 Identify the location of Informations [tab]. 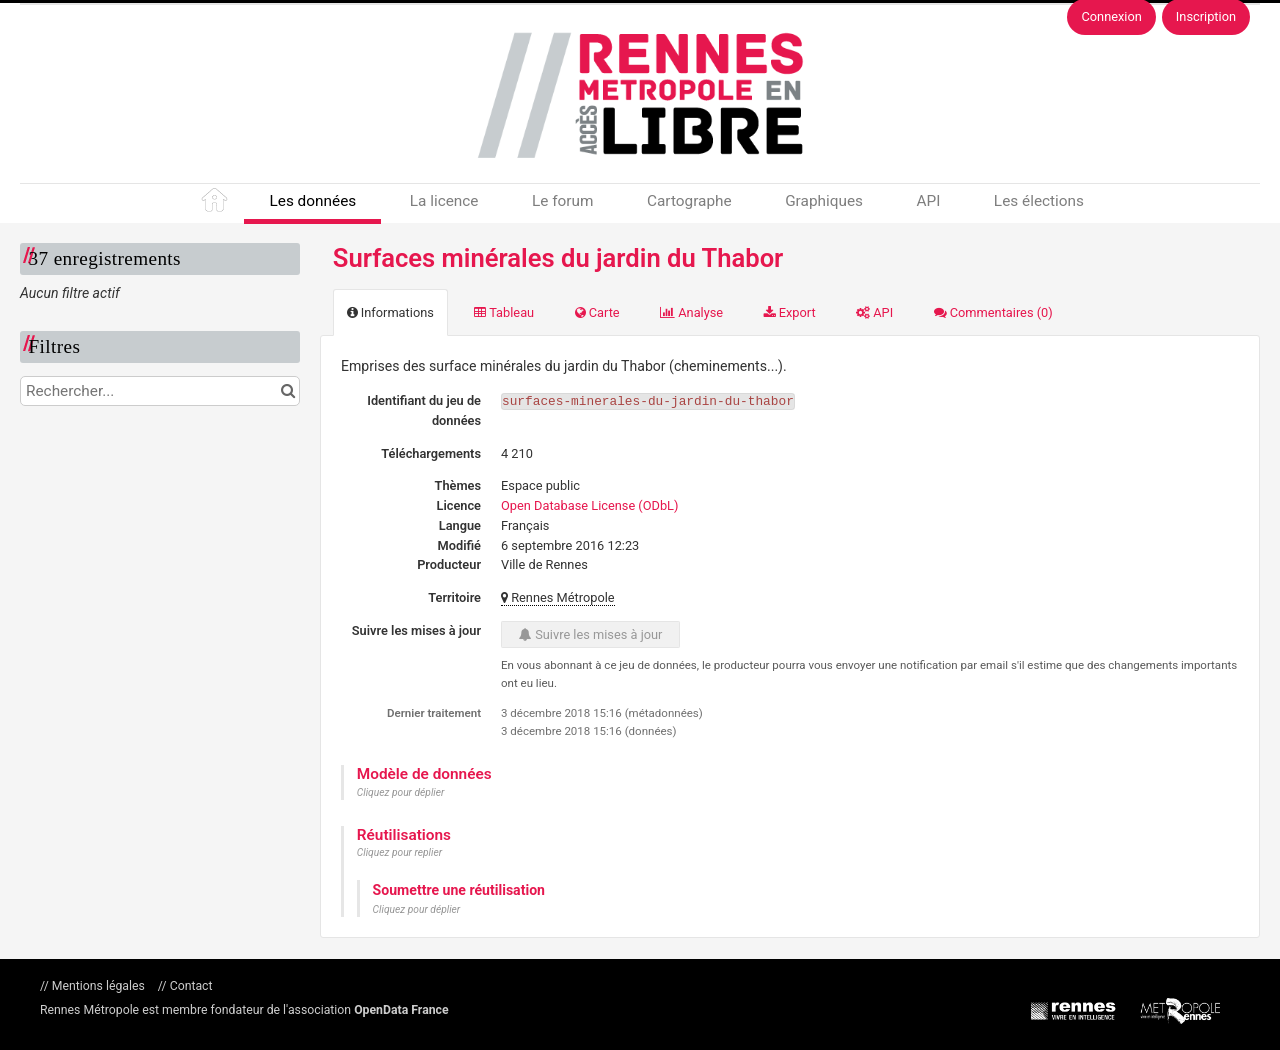
(390, 312).